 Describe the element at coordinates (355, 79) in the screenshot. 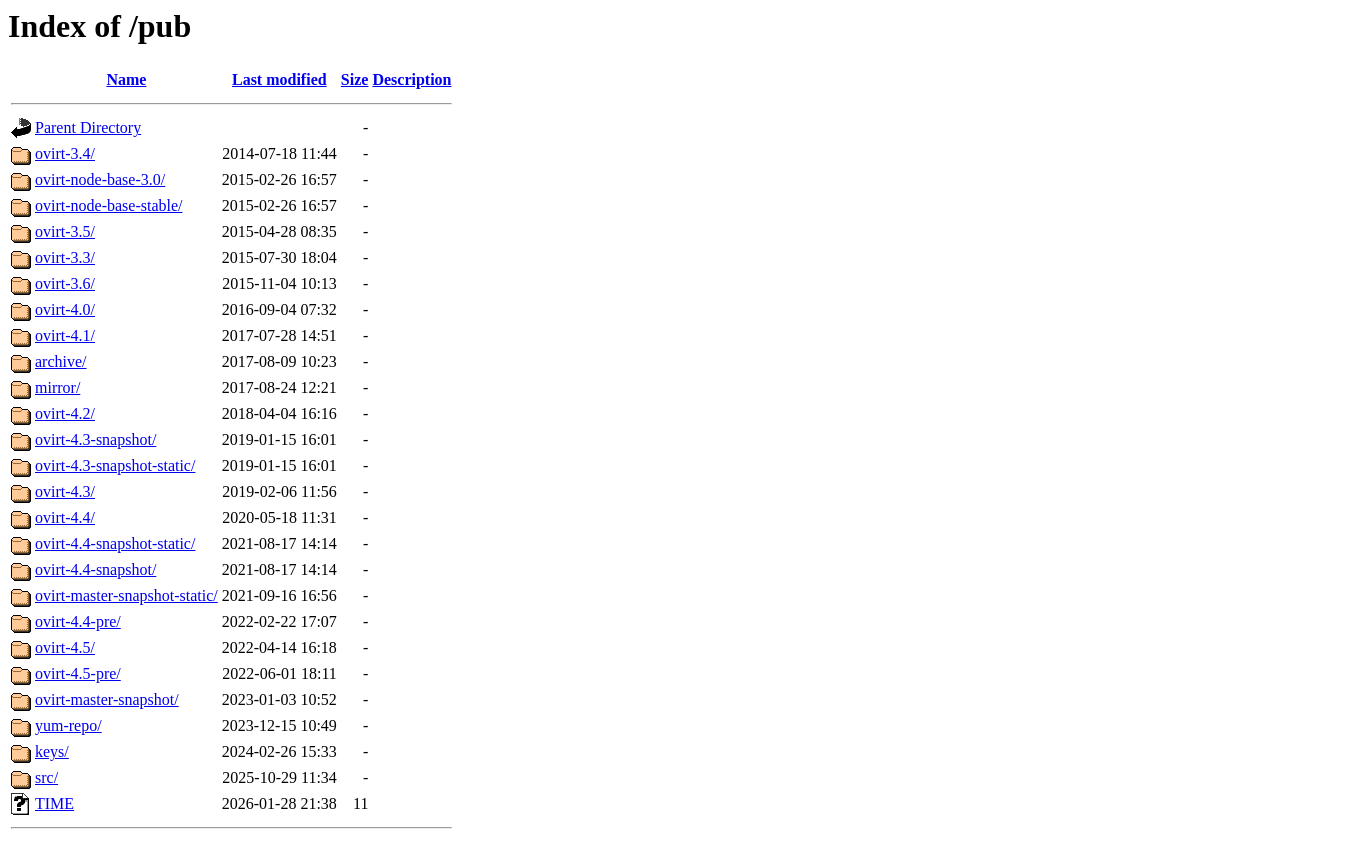

I see `Size` at that location.